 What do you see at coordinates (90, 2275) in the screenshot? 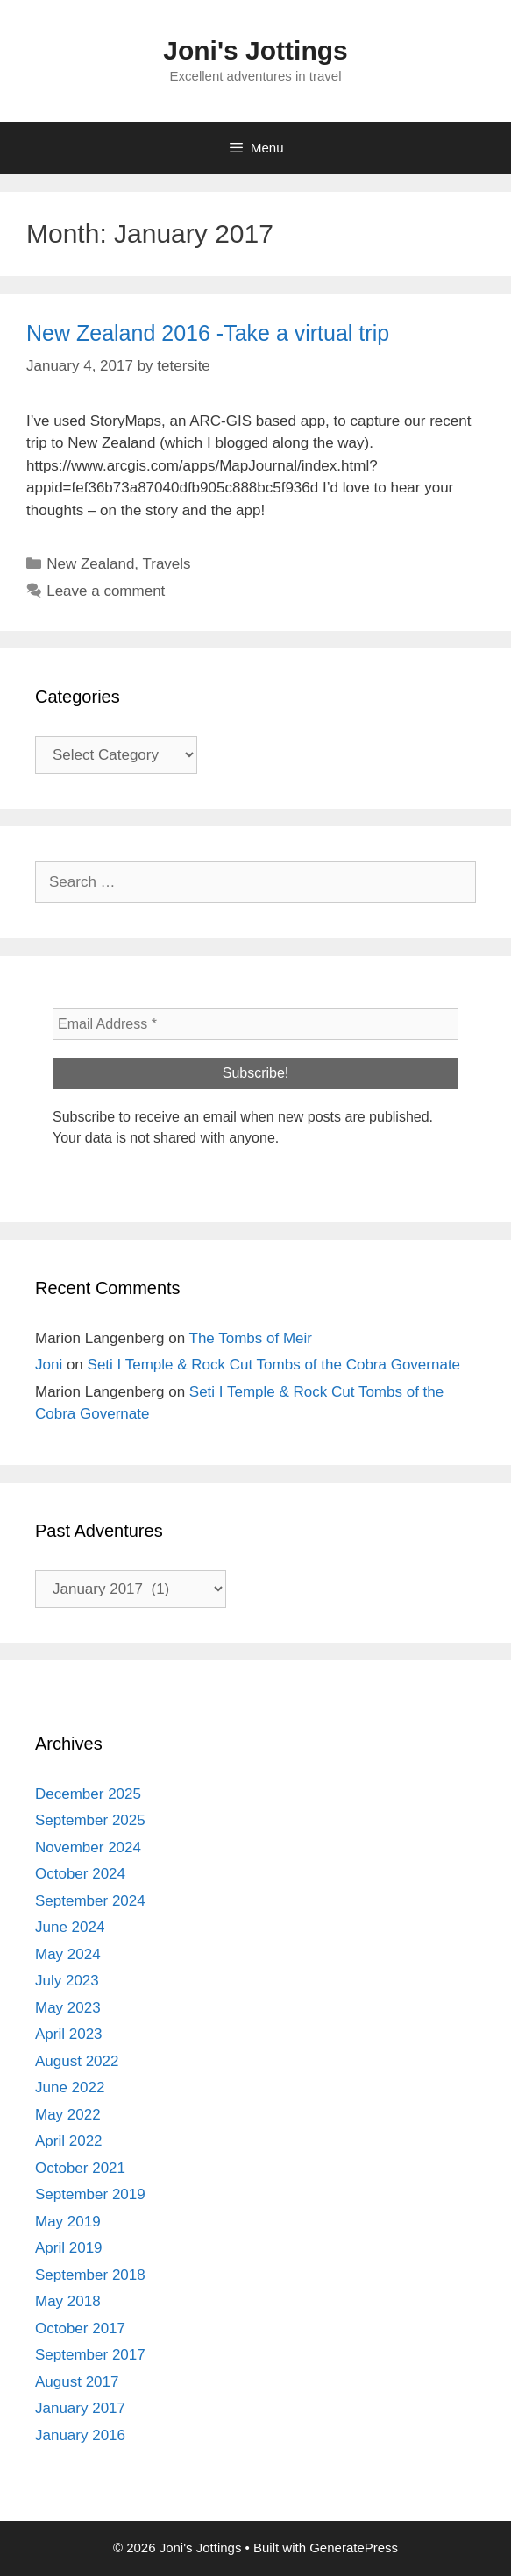
I see `September 2018` at bounding box center [90, 2275].